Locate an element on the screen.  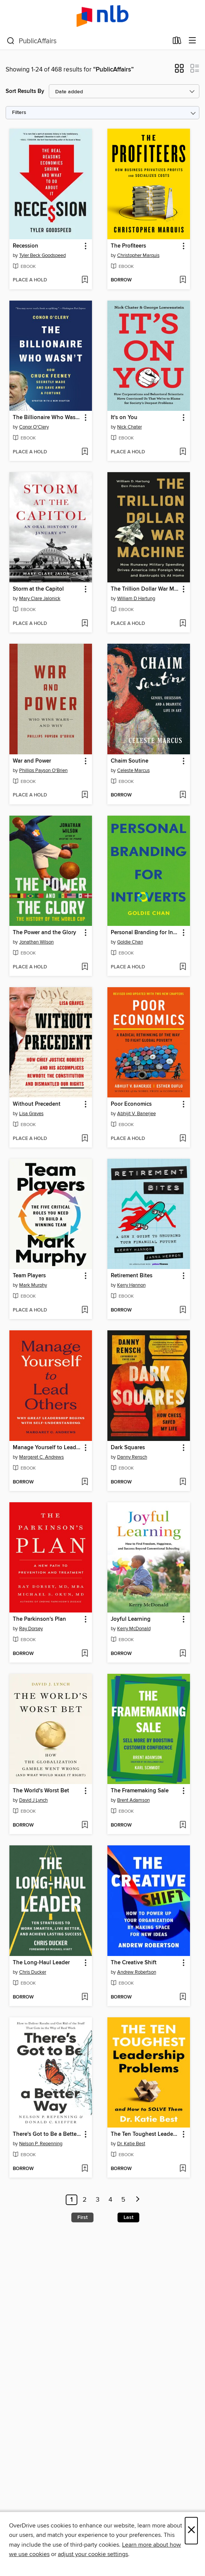
[Add War and Power to wish list] is located at coordinates (84, 795).